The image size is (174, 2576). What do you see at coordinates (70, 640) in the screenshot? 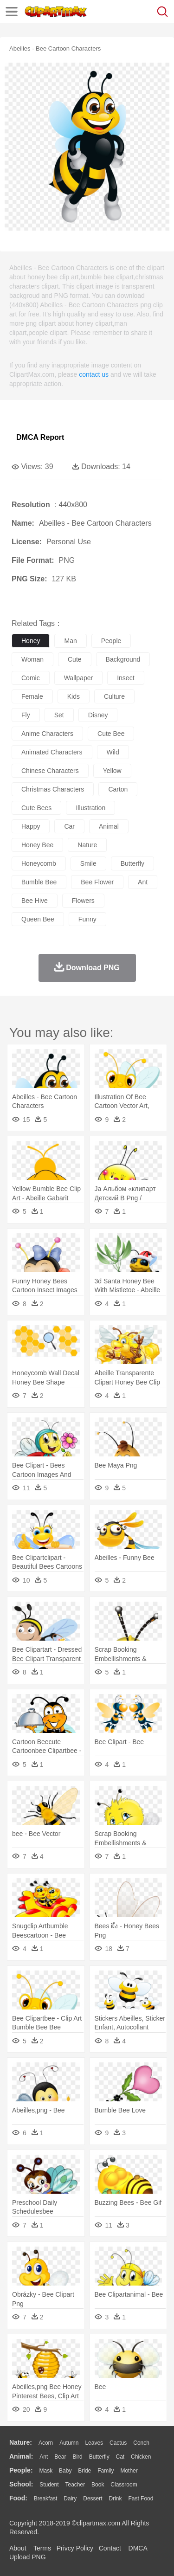
I see `man` at bounding box center [70, 640].